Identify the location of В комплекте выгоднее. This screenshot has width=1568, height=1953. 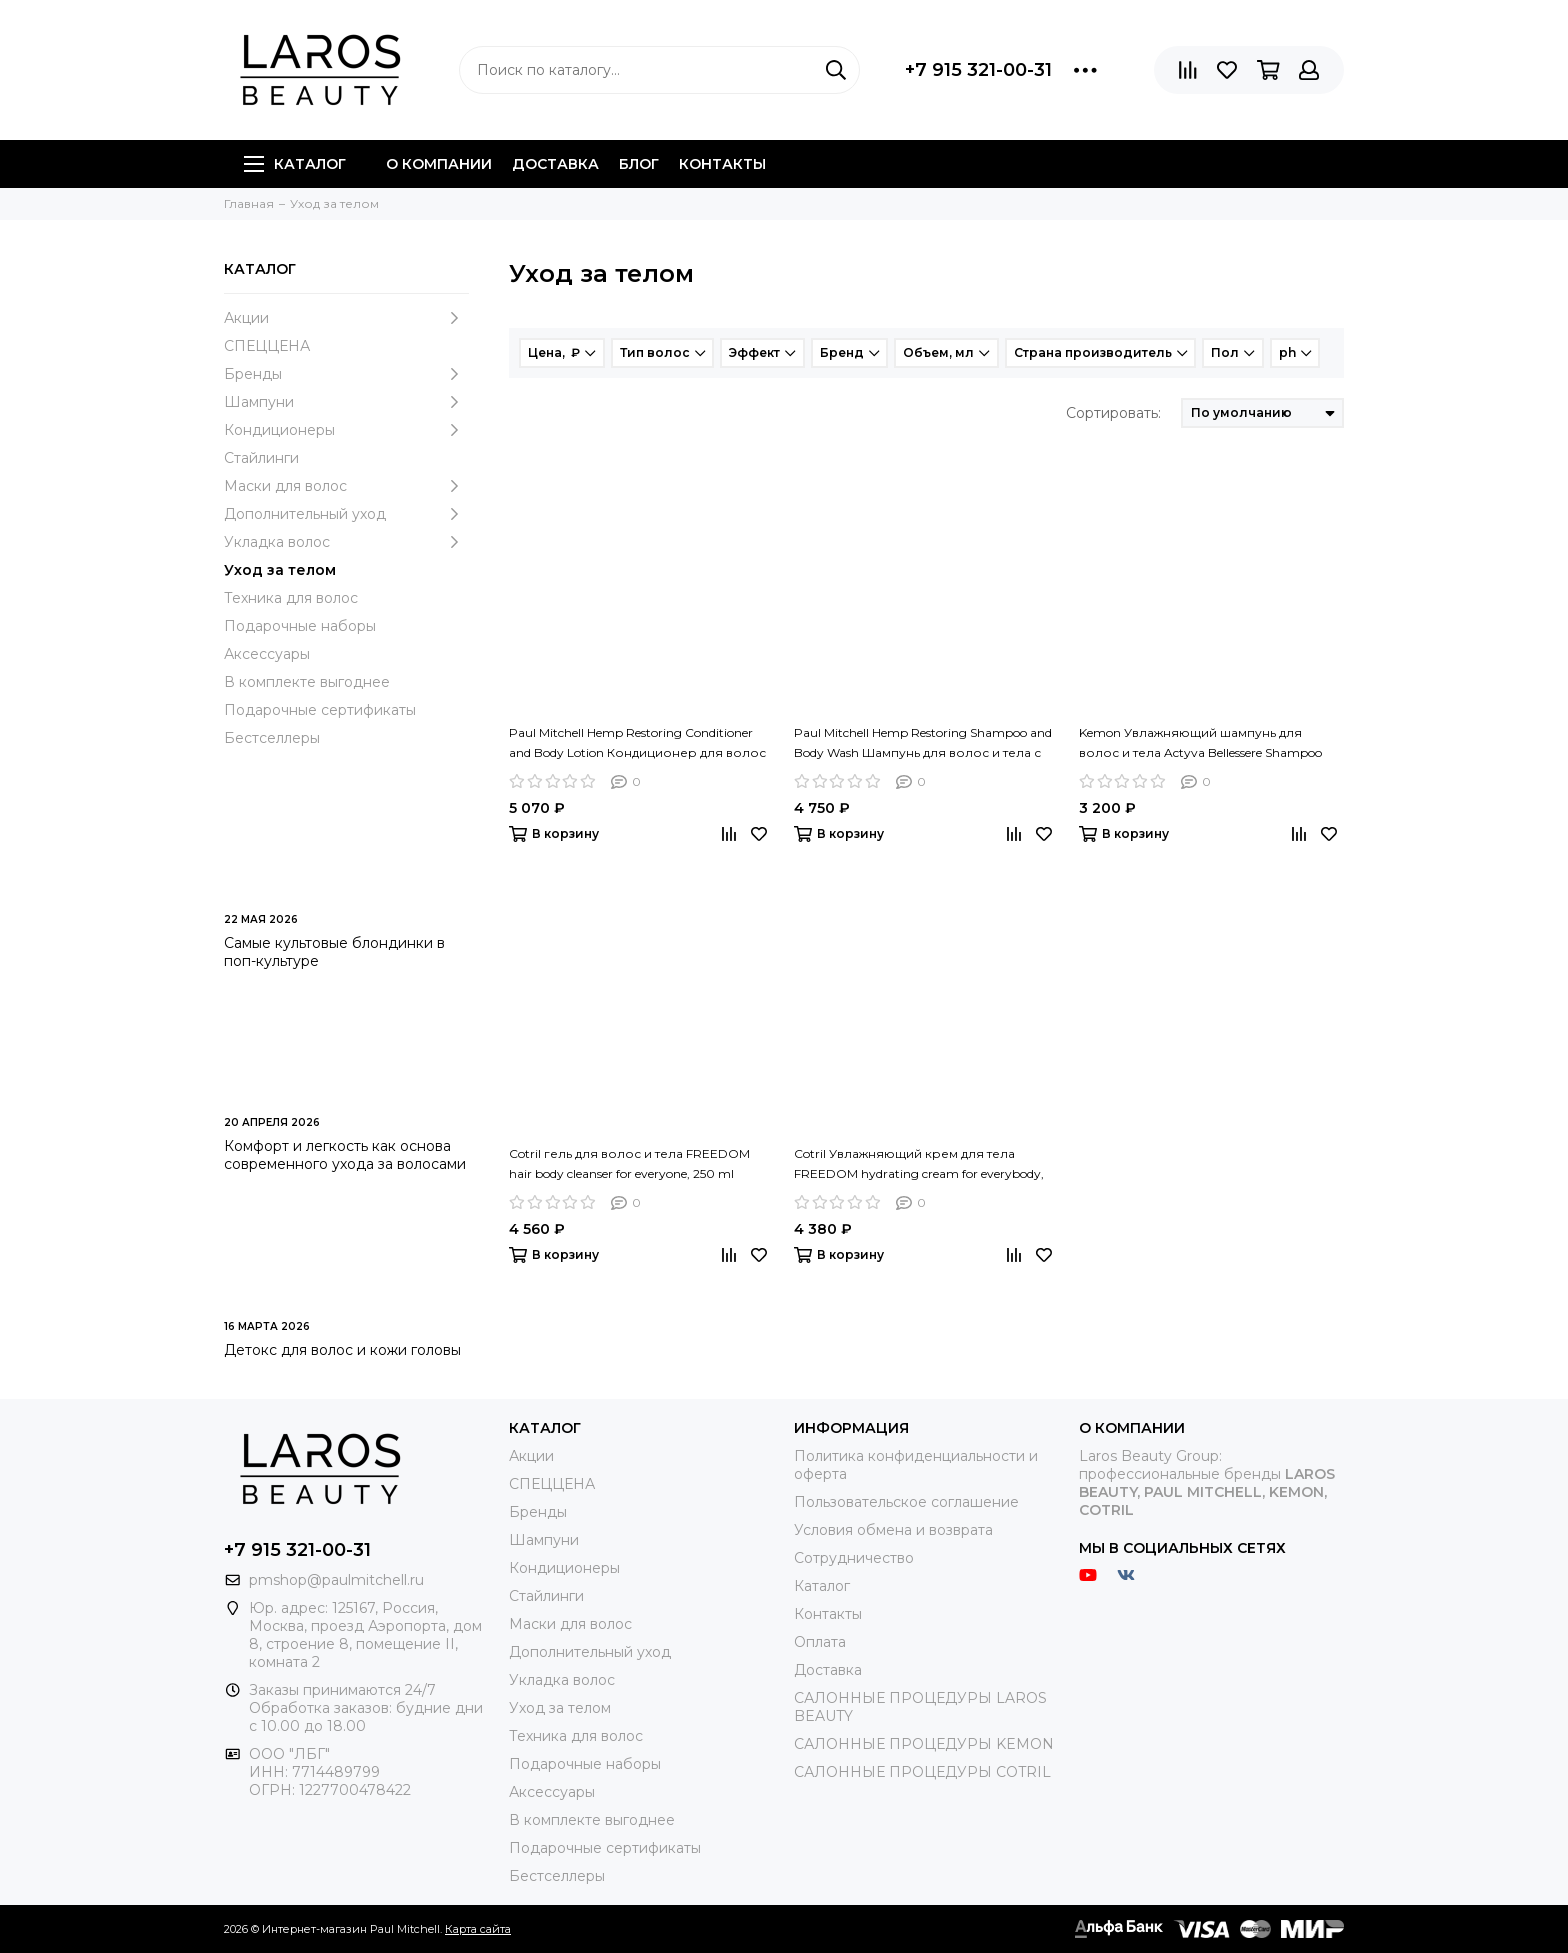
(307, 682).